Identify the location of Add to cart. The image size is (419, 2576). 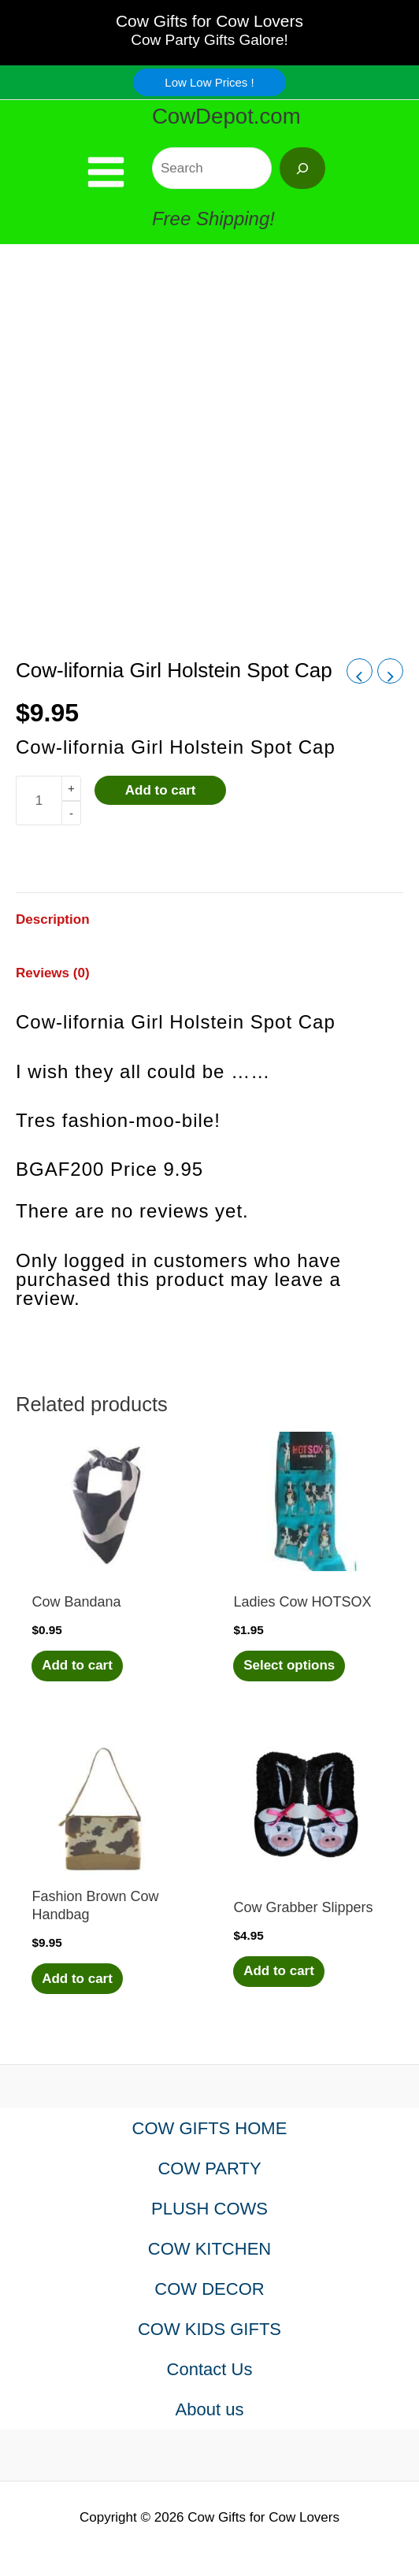
(160, 790).